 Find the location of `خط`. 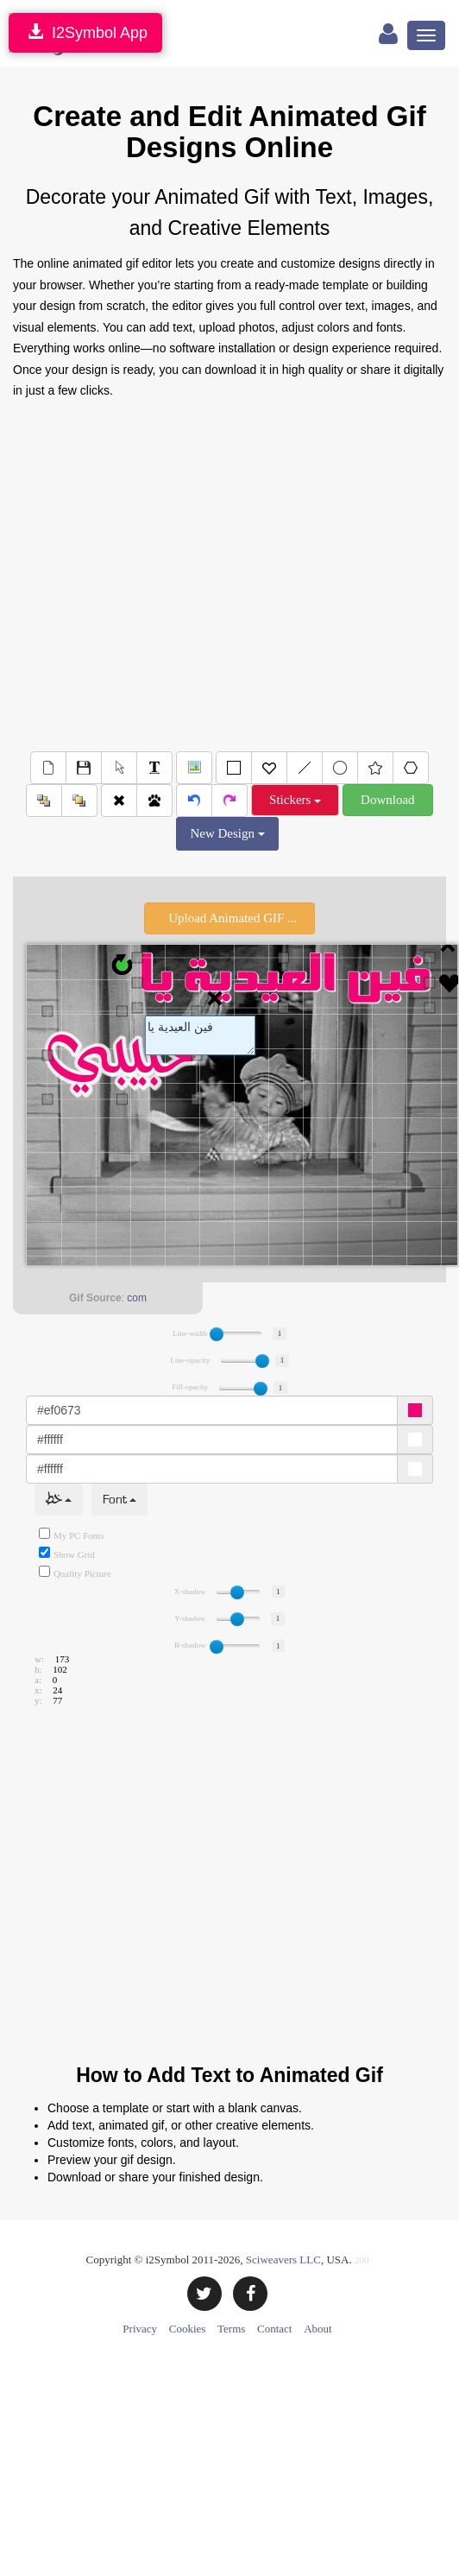

خط is located at coordinates (59, 1500).